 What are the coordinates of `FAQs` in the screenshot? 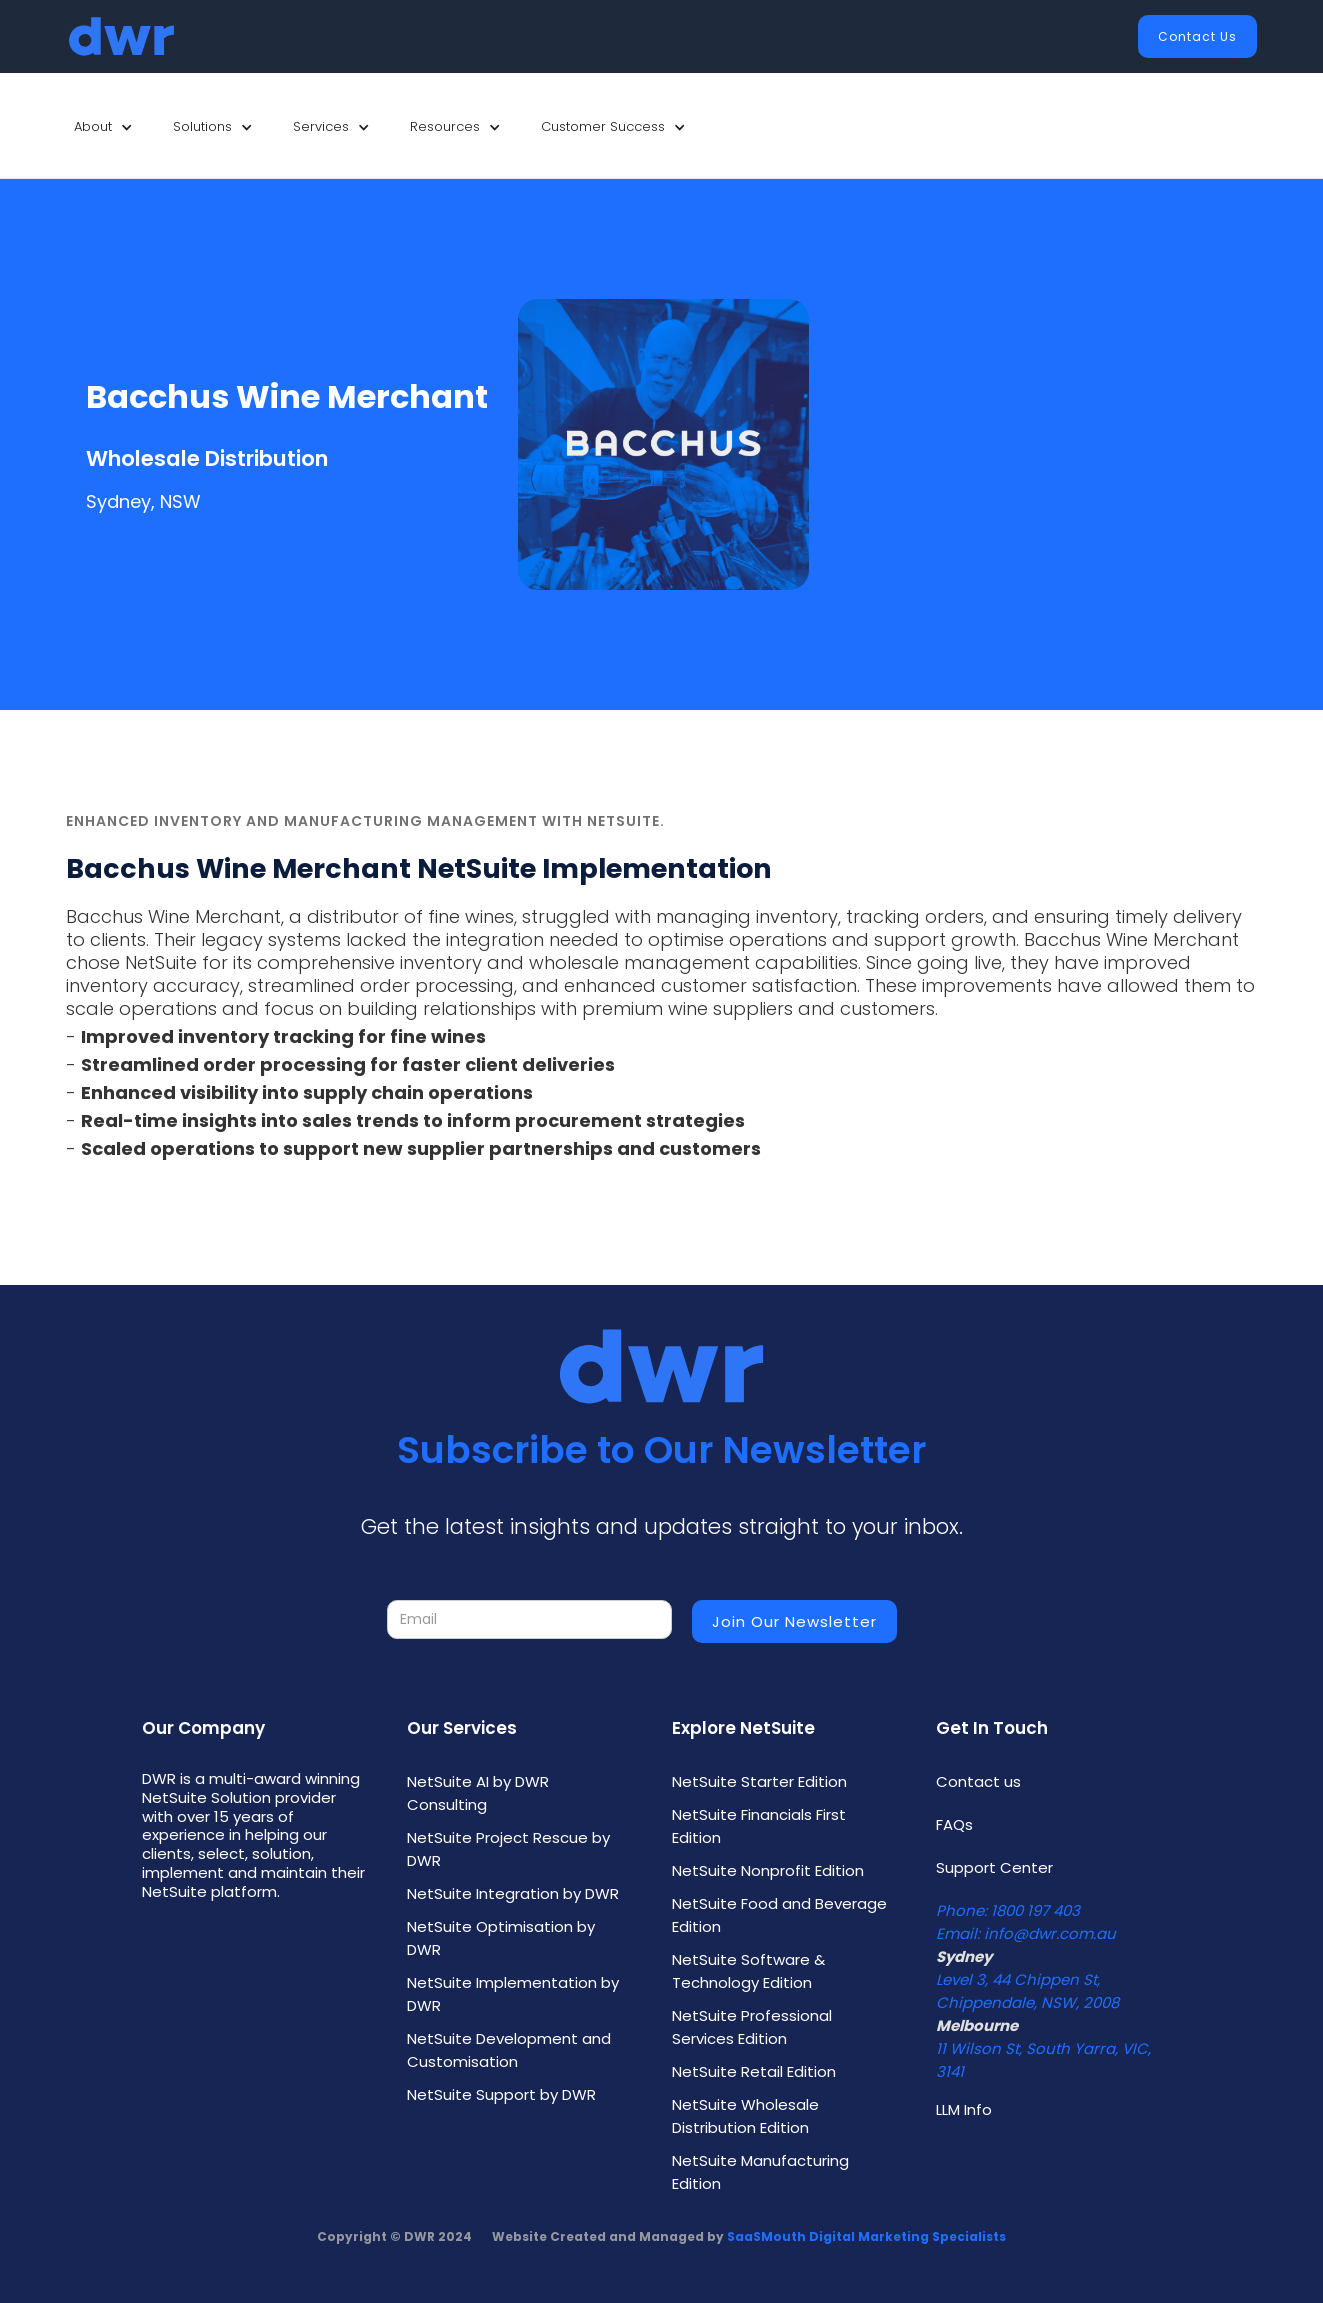 It's located at (954, 1824).